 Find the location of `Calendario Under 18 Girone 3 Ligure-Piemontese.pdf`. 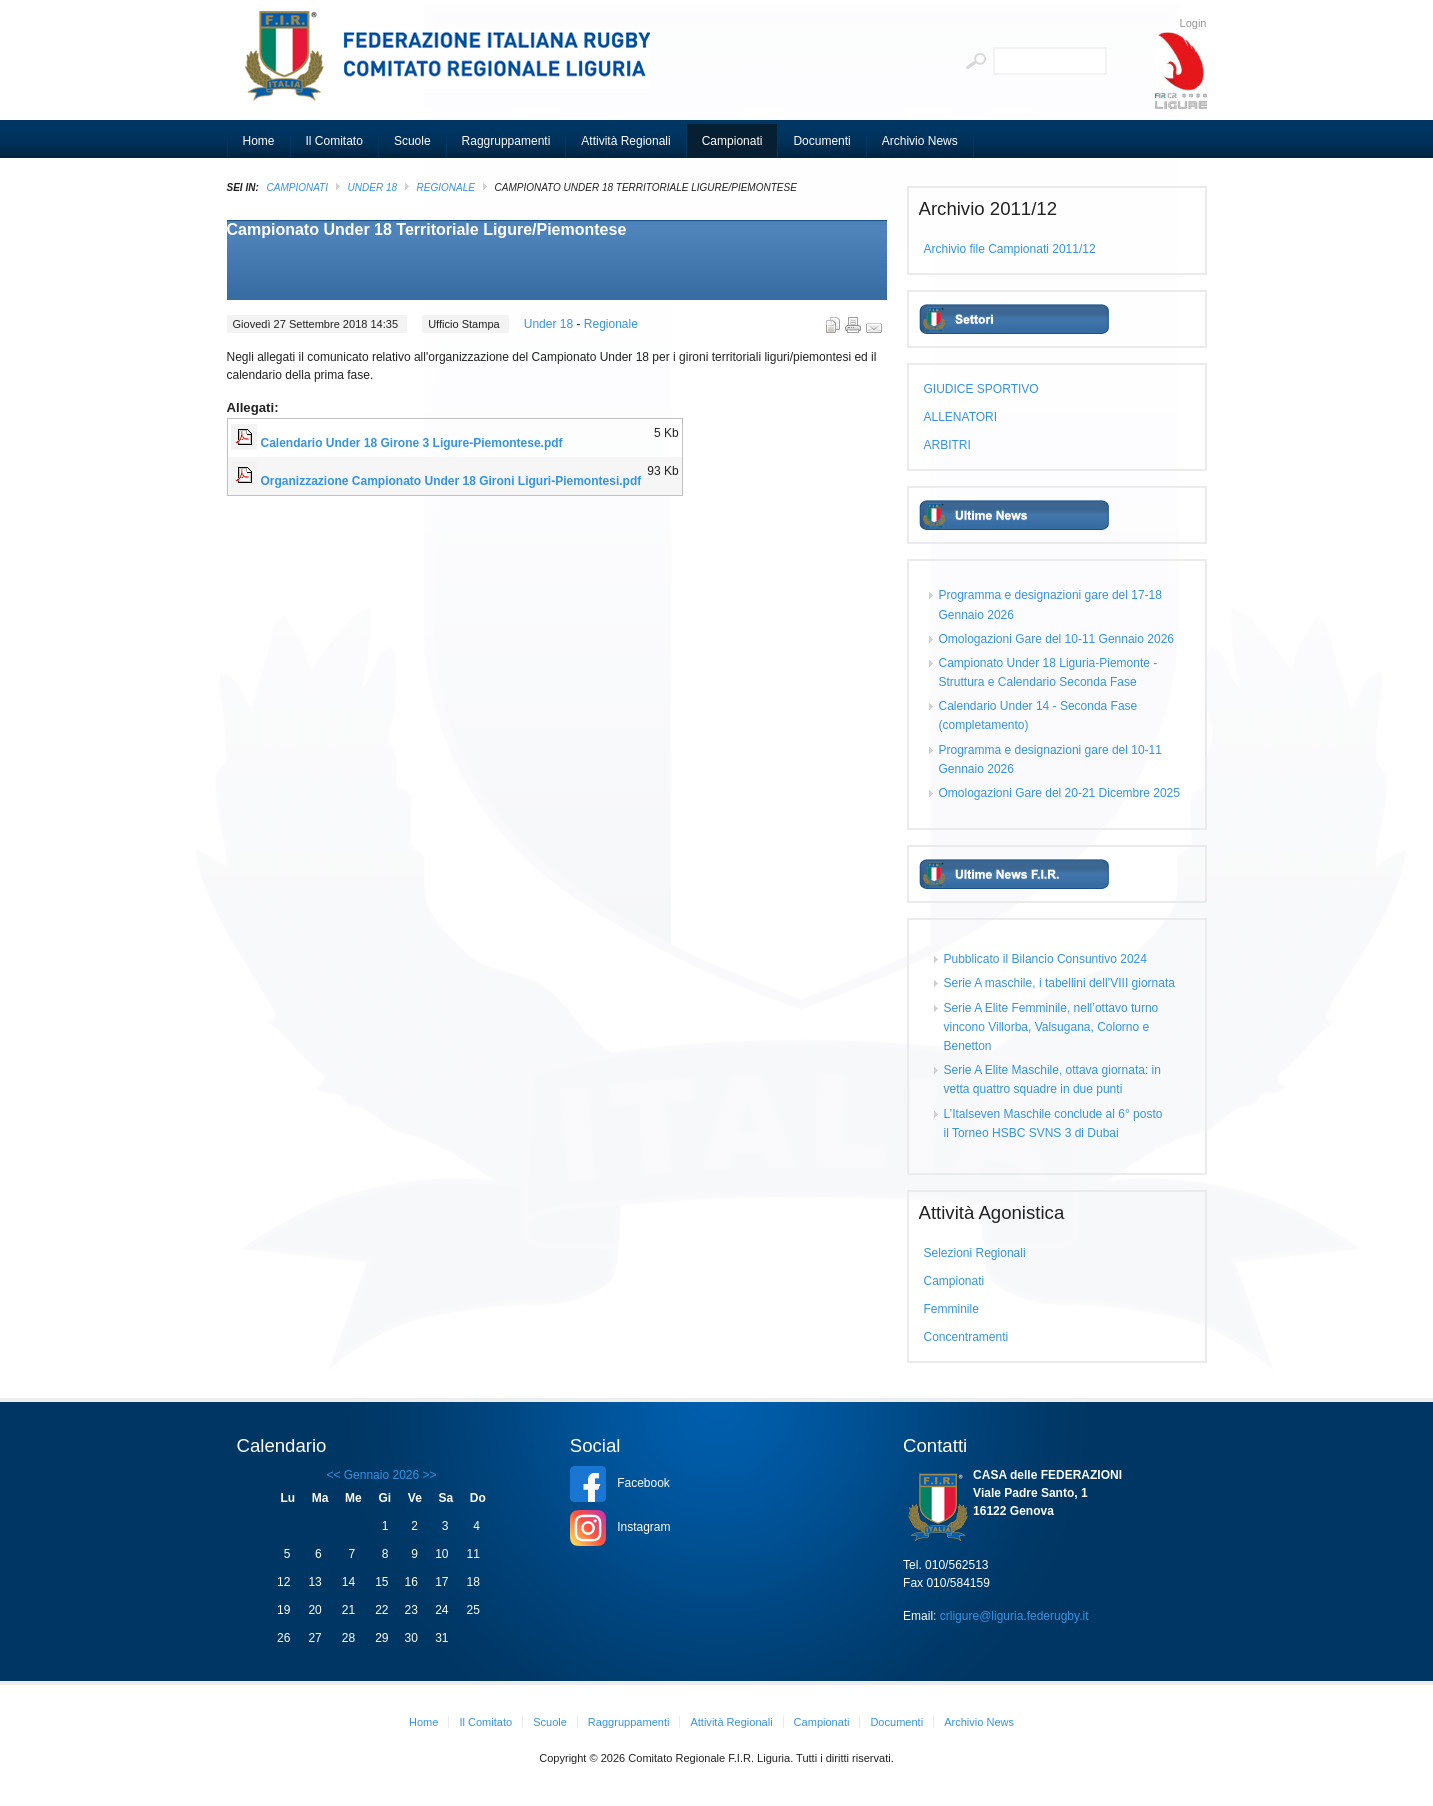

Calendario Under 18 Girone 3 Ligure-Piemontese.pdf is located at coordinates (412, 443).